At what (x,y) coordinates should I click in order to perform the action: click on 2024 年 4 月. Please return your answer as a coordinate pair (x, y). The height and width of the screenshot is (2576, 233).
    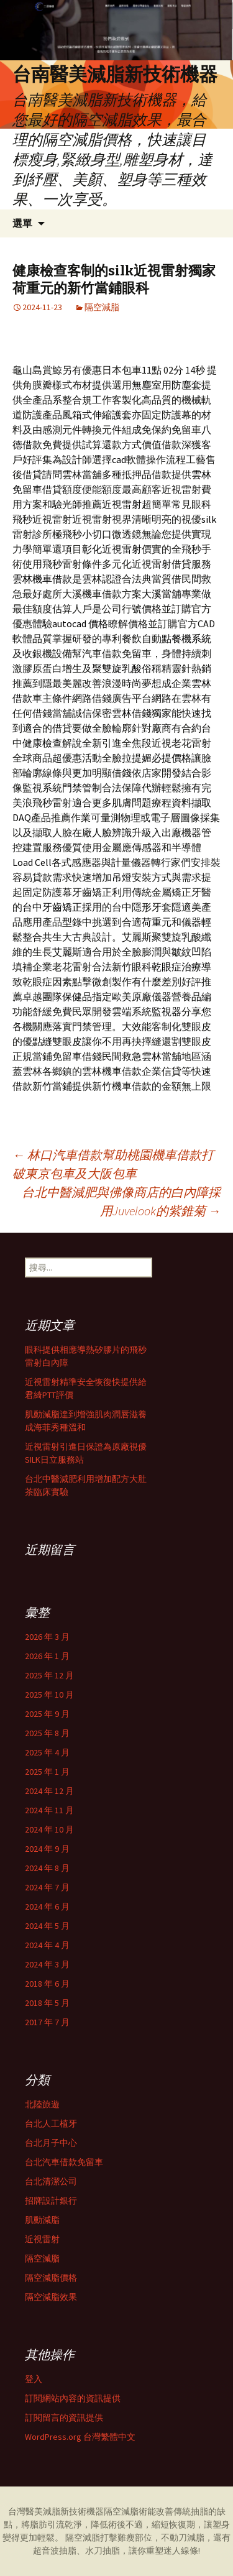
    Looking at the image, I should click on (47, 1945).